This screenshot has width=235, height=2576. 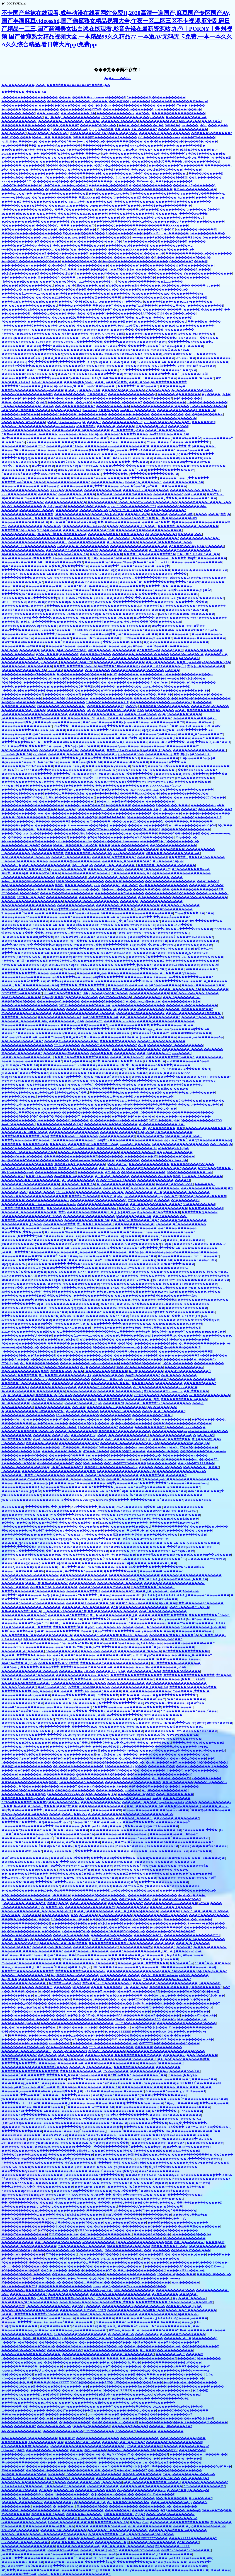 What do you see at coordinates (210, 1947) in the screenshot?
I see `�к���Ʒ������Ƶ` at bounding box center [210, 1947].